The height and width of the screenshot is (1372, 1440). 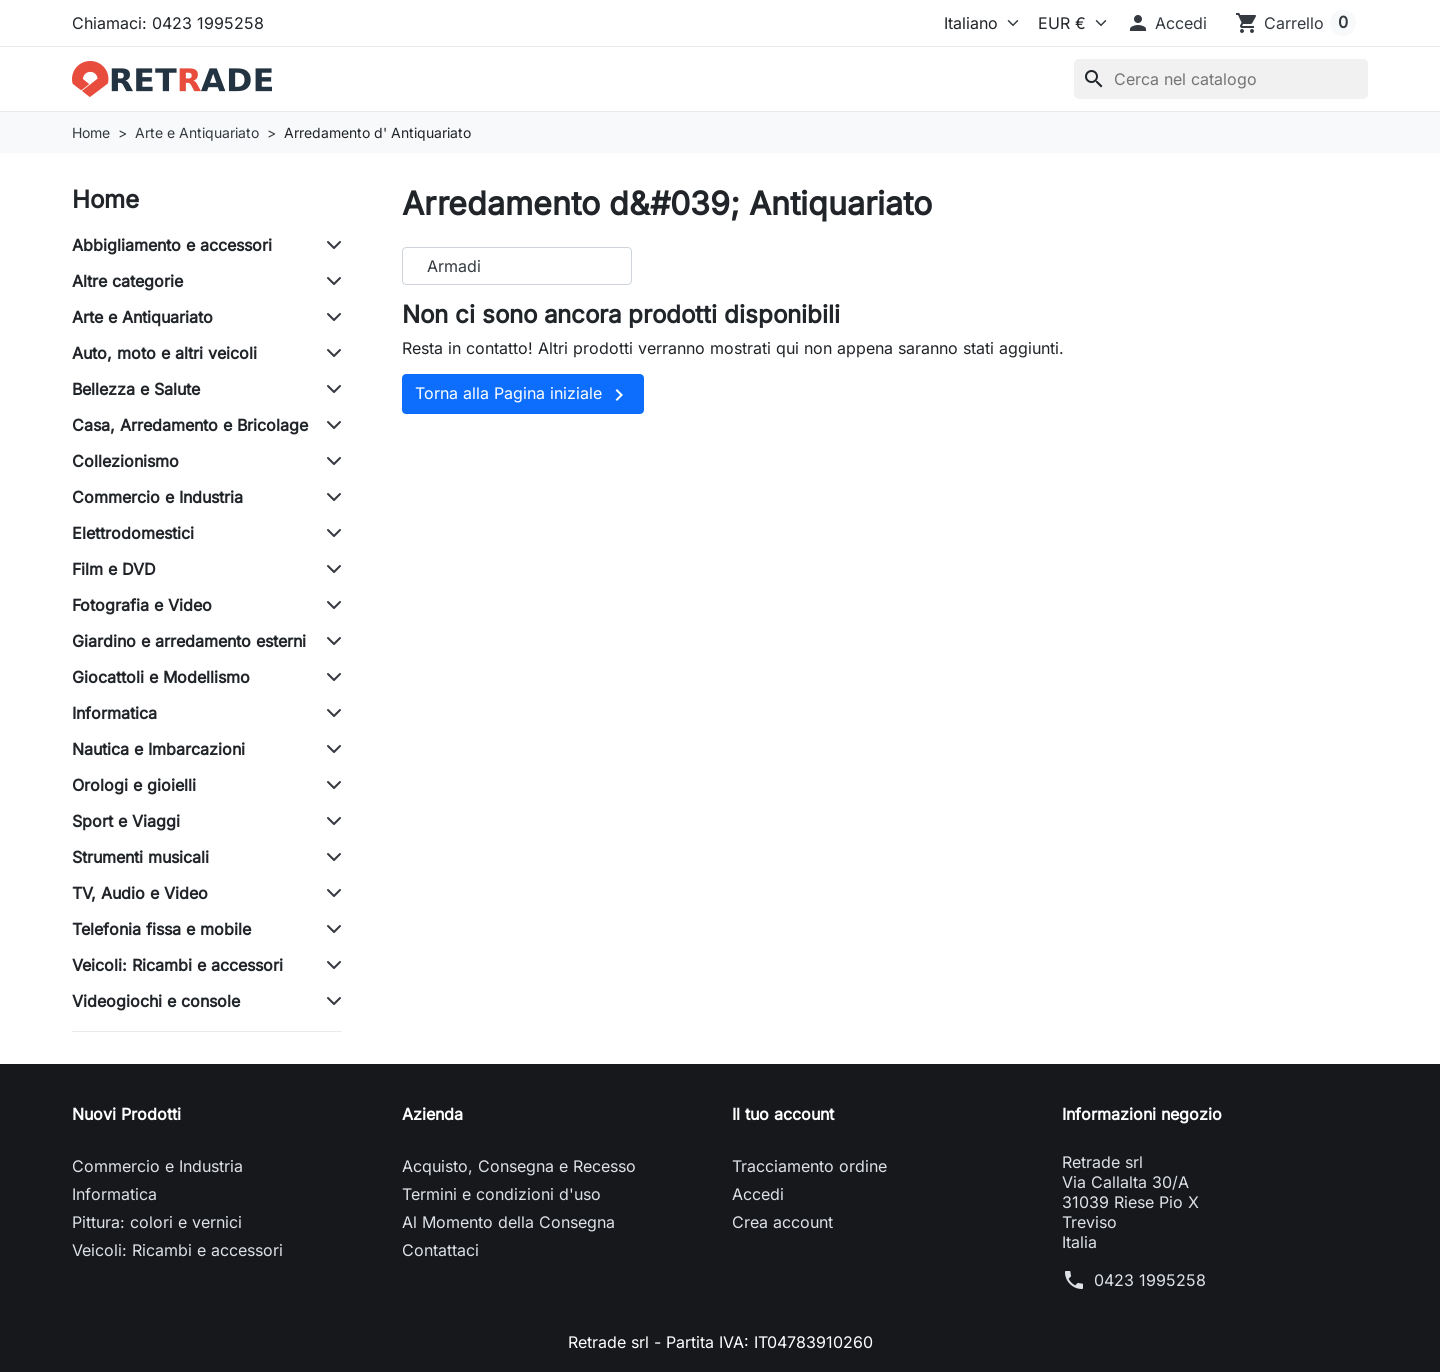 What do you see at coordinates (501, 1194) in the screenshot?
I see `Termini e condizioni d'uso` at bounding box center [501, 1194].